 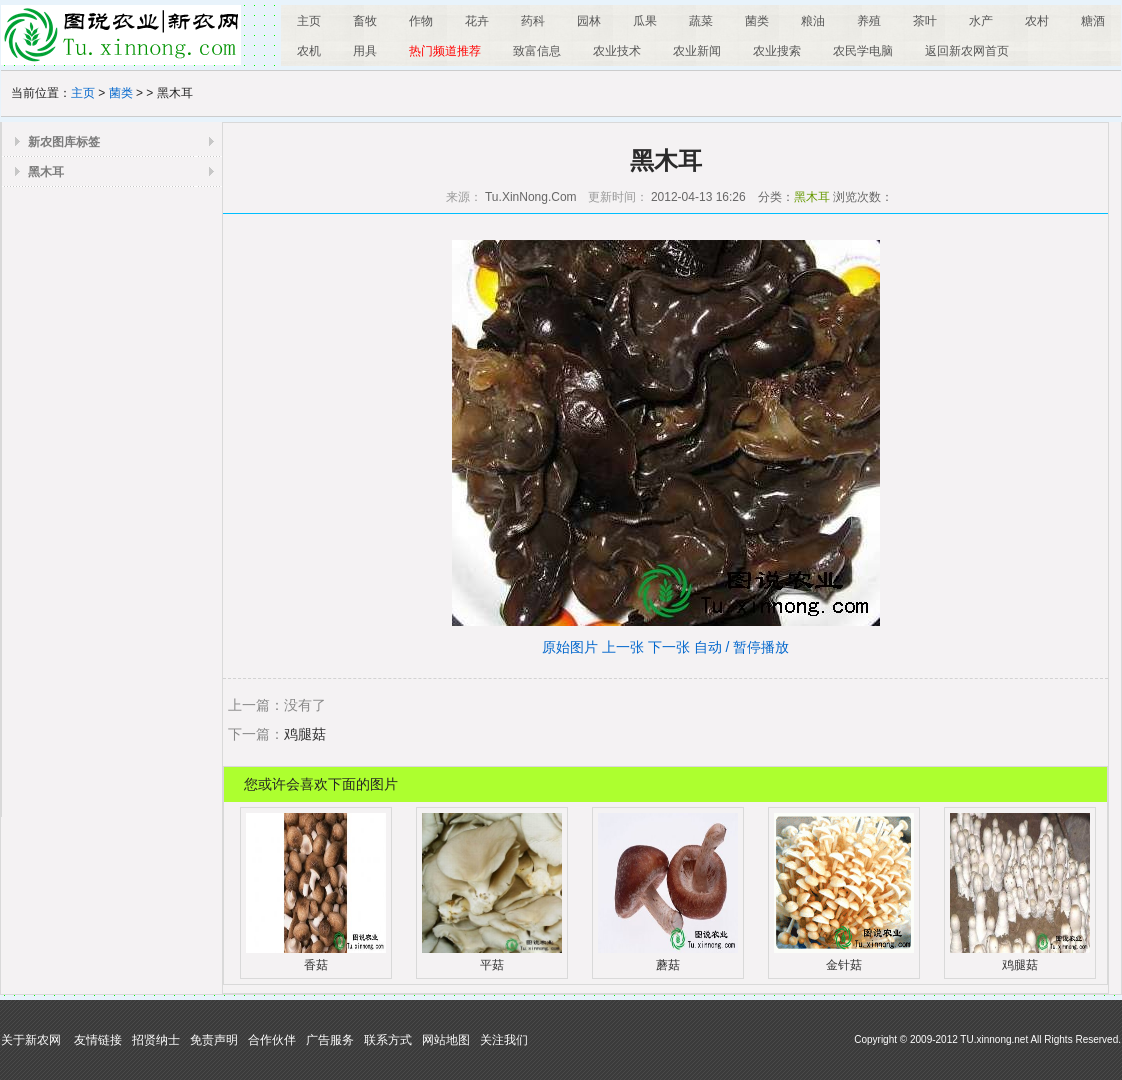 What do you see at coordinates (121, 93) in the screenshot?
I see `菌类` at bounding box center [121, 93].